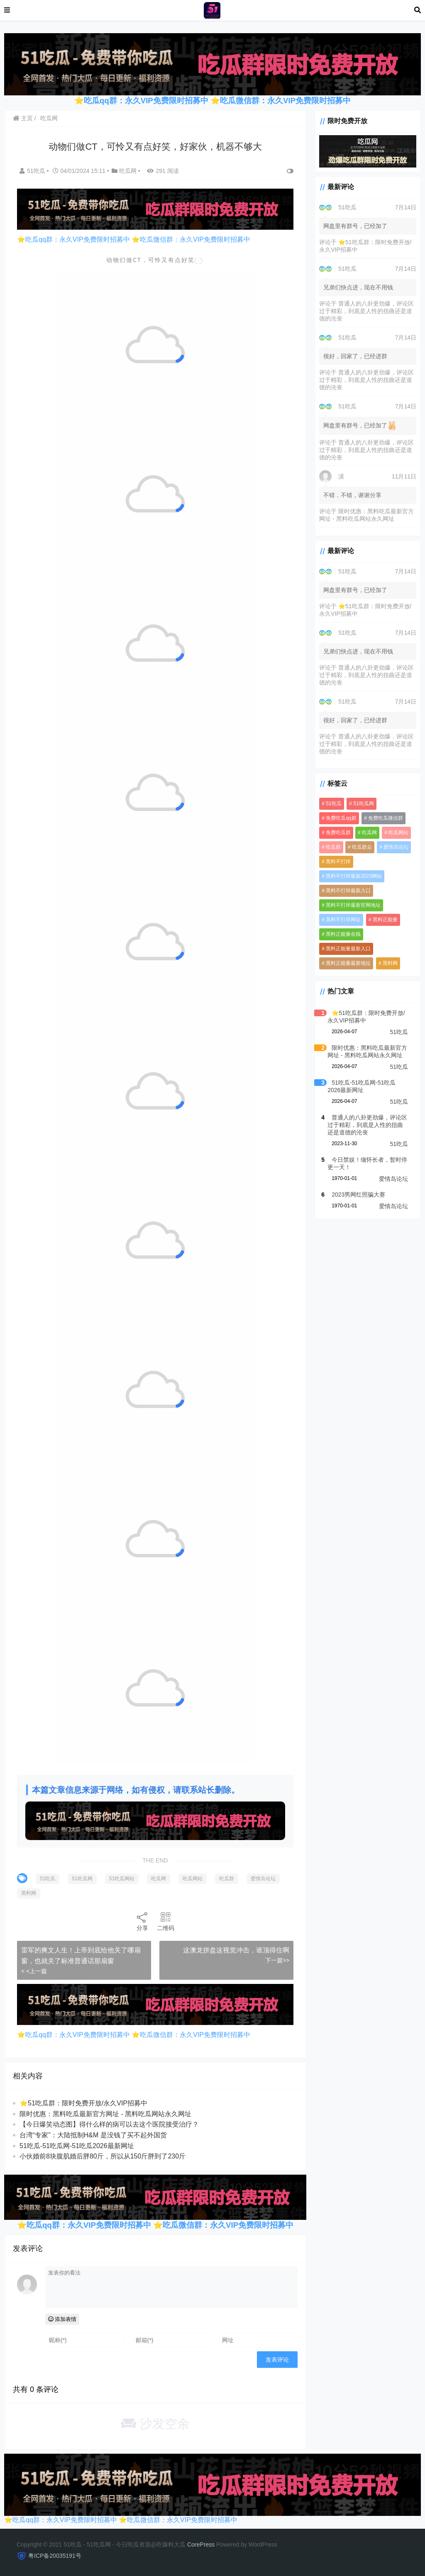  Describe the element at coordinates (354, 876) in the screenshot. I see `黑料不打烊最新2023网站 [黑料不打烊最新2023网站 (3,919 项)]` at that location.